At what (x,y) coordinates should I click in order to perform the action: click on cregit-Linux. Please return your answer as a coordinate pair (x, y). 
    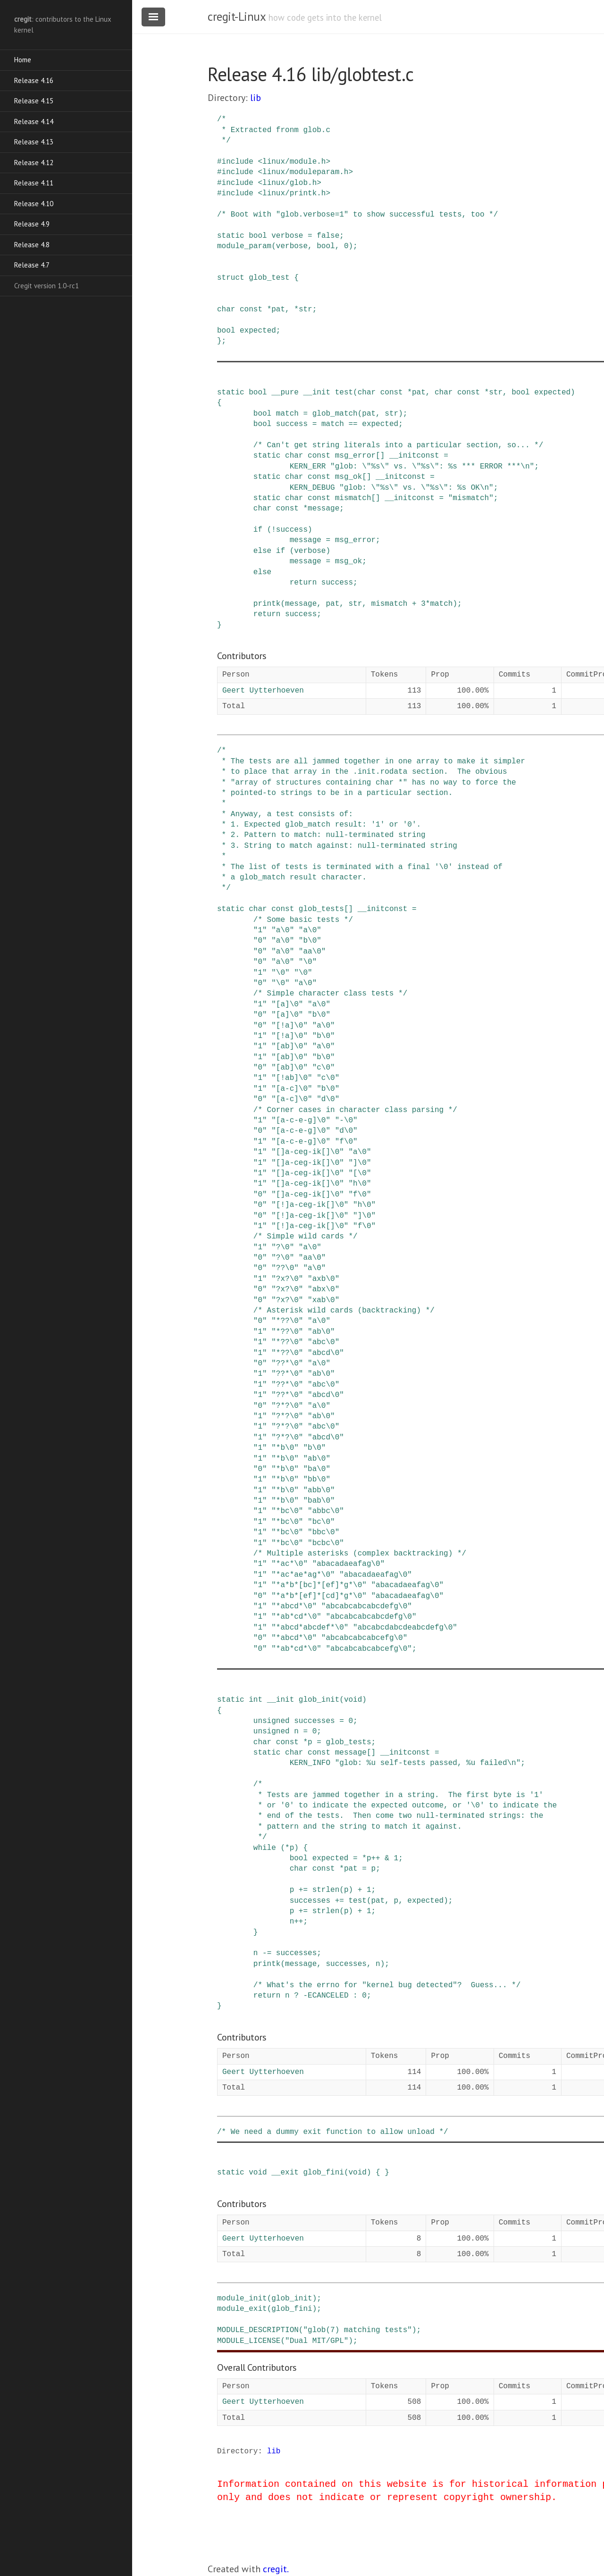
    Looking at the image, I should click on (236, 16).